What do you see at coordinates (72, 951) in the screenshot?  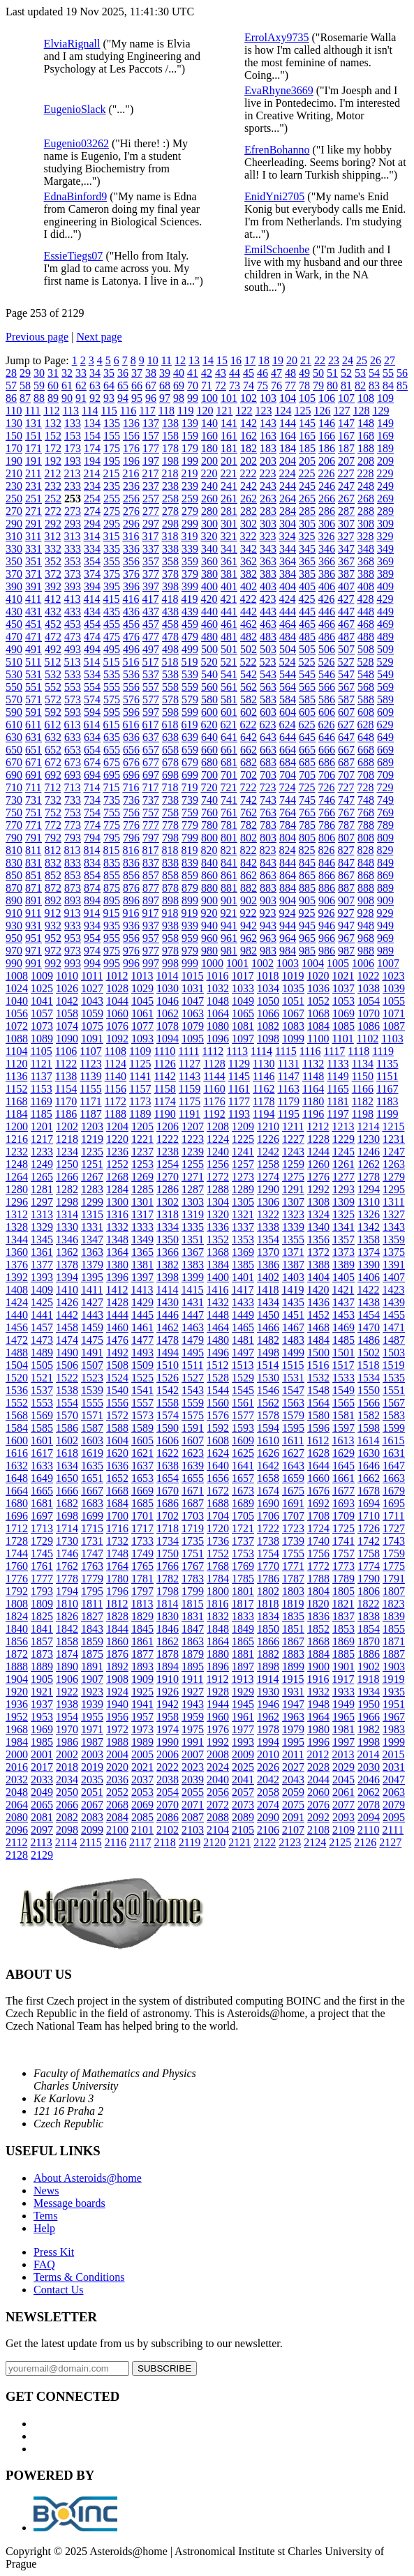 I see `973` at bounding box center [72, 951].